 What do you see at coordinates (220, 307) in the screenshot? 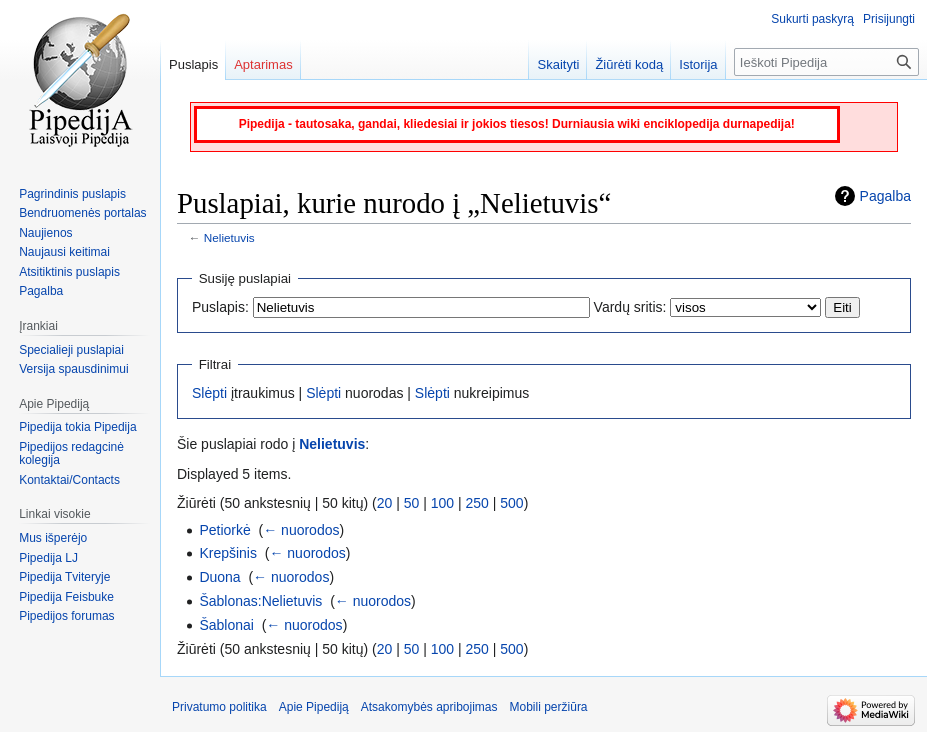
I see `Puslapis:` at bounding box center [220, 307].